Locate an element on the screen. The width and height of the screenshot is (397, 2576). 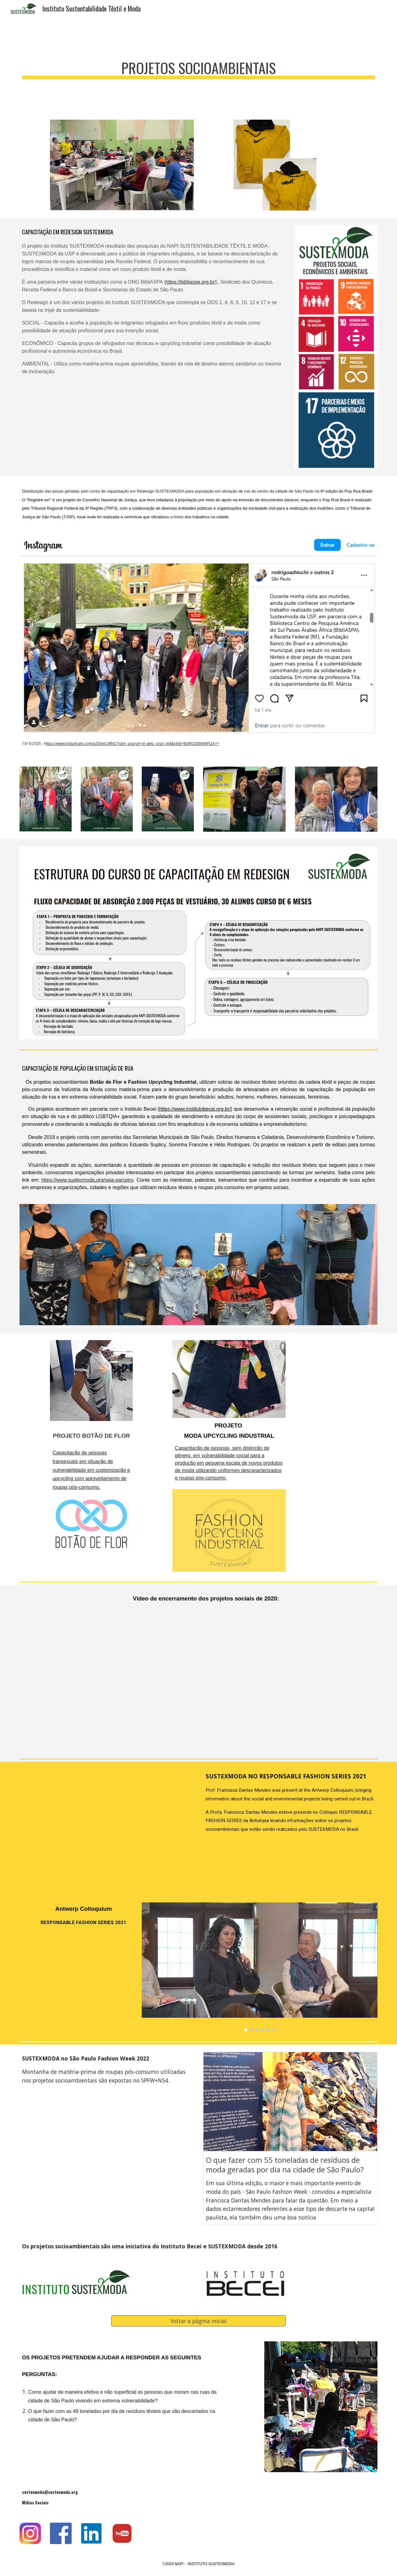
[YouTube Video, SUSTEXMODA NO RESPONSABLE FASHION SERIES 2021] is located at coordinates (107, 1828).